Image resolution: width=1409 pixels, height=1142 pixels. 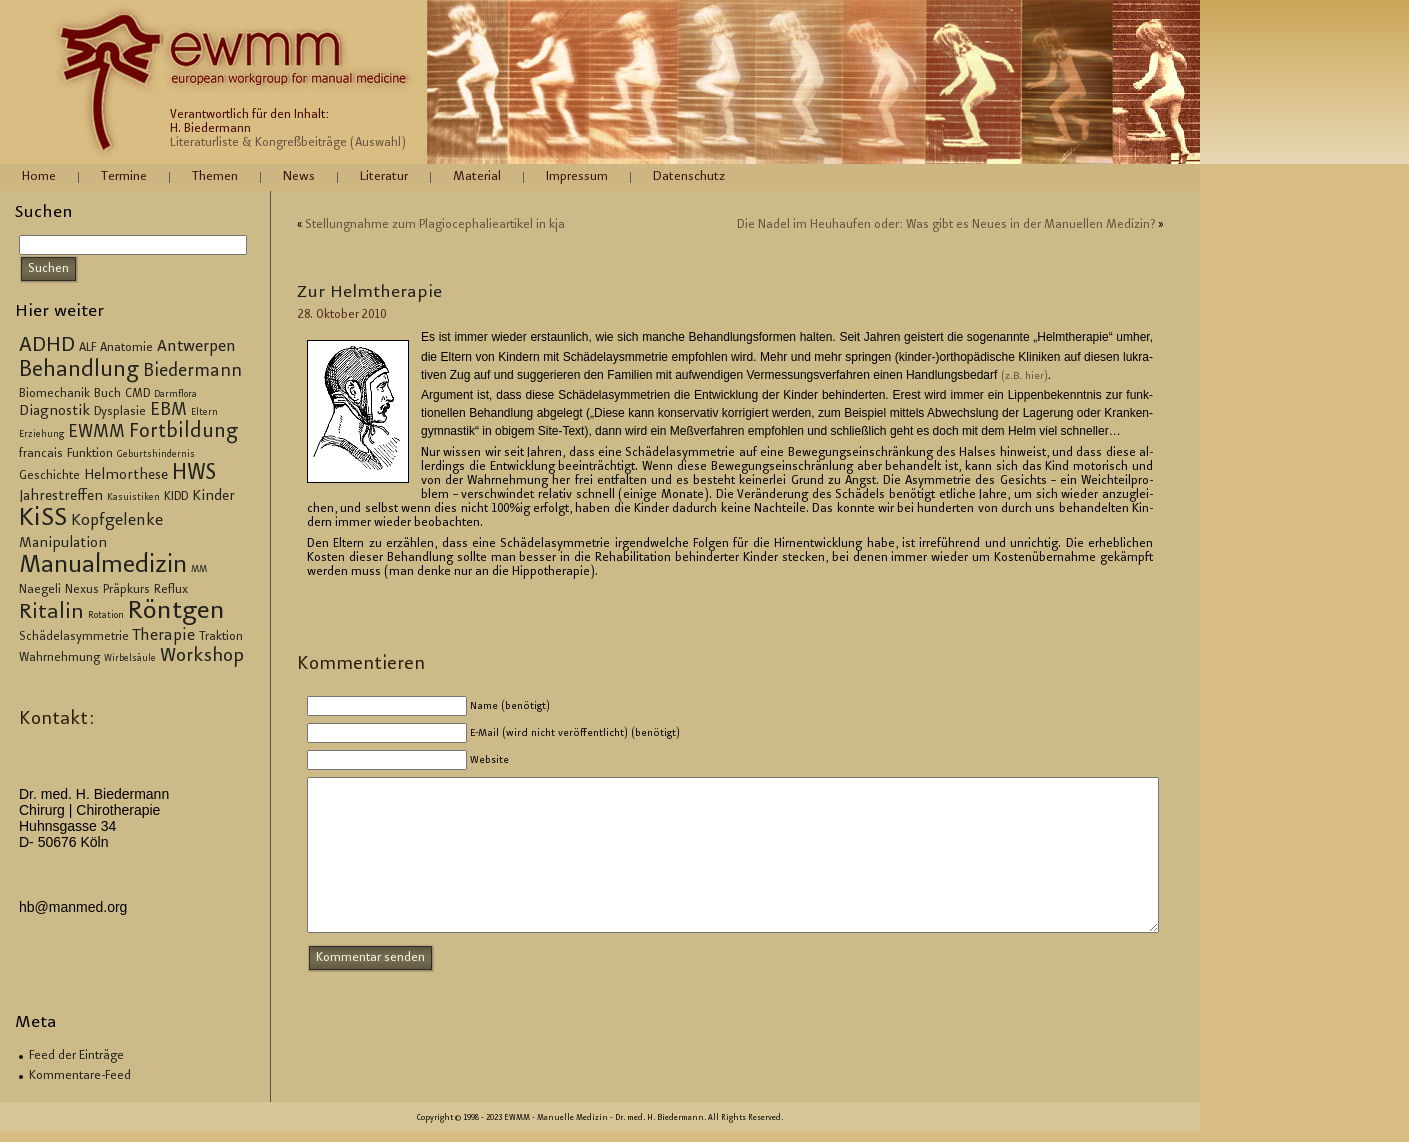 I want to click on Darmflora [Darmflora (2 Einträge)], so click(x=175, y=395).